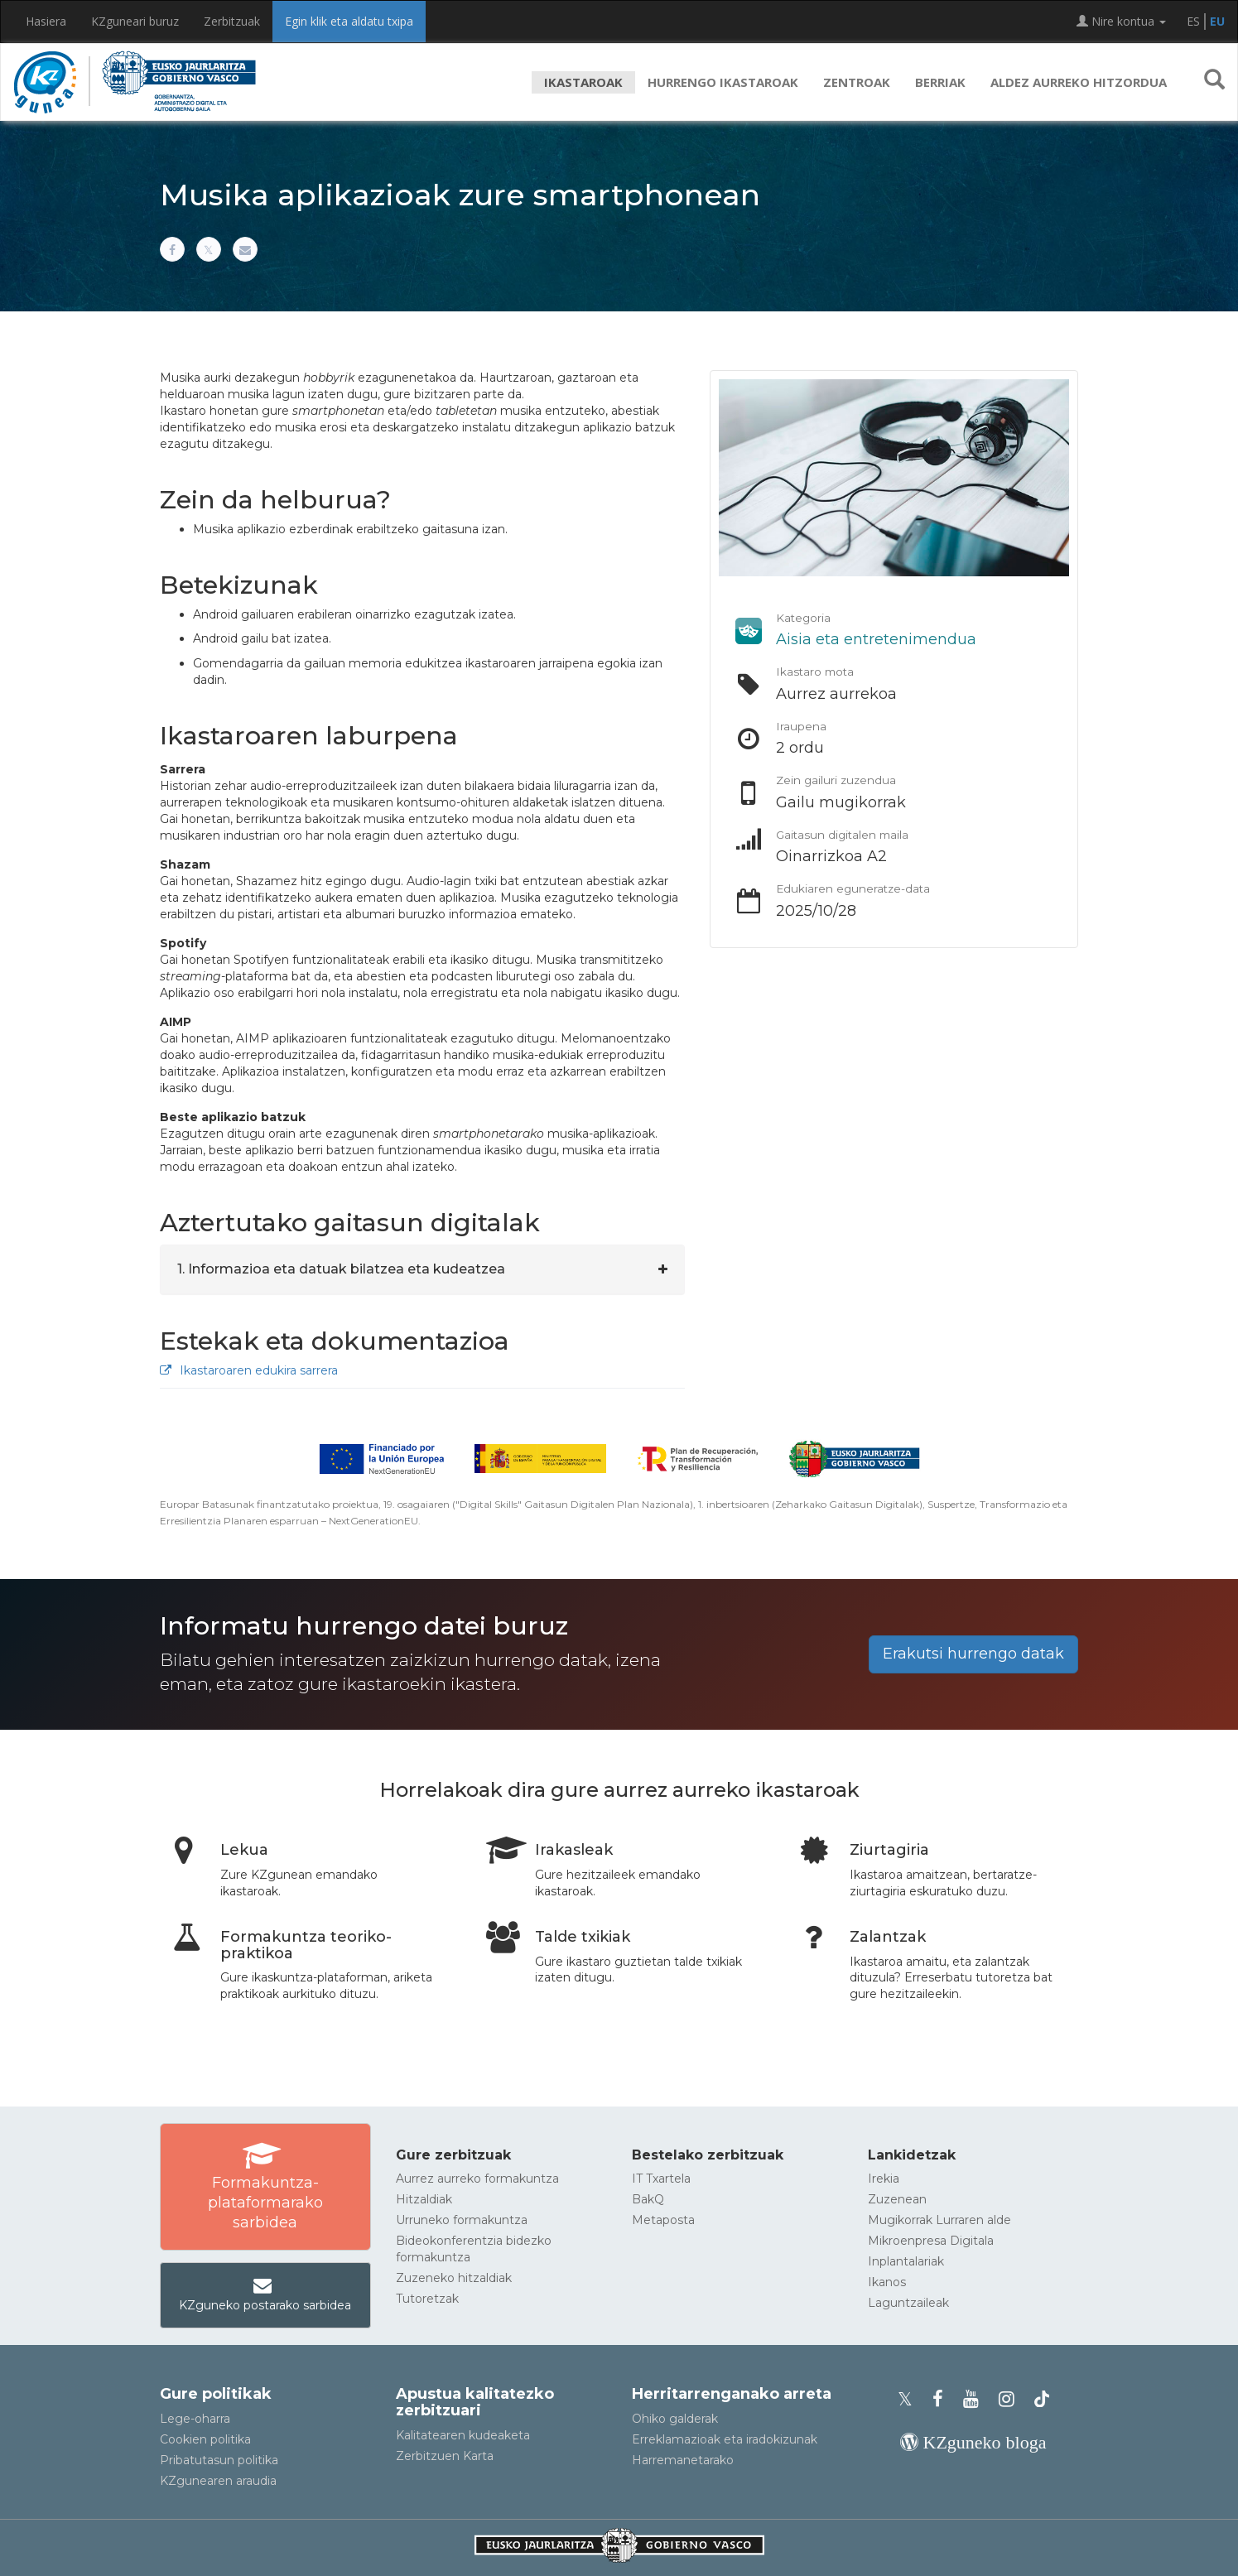 This screenshot has height=2576, width=1238. Describe the element at coordinates (463, 2435) in the screenshot. I see `Kalitatearen kudeaketa` at that location.